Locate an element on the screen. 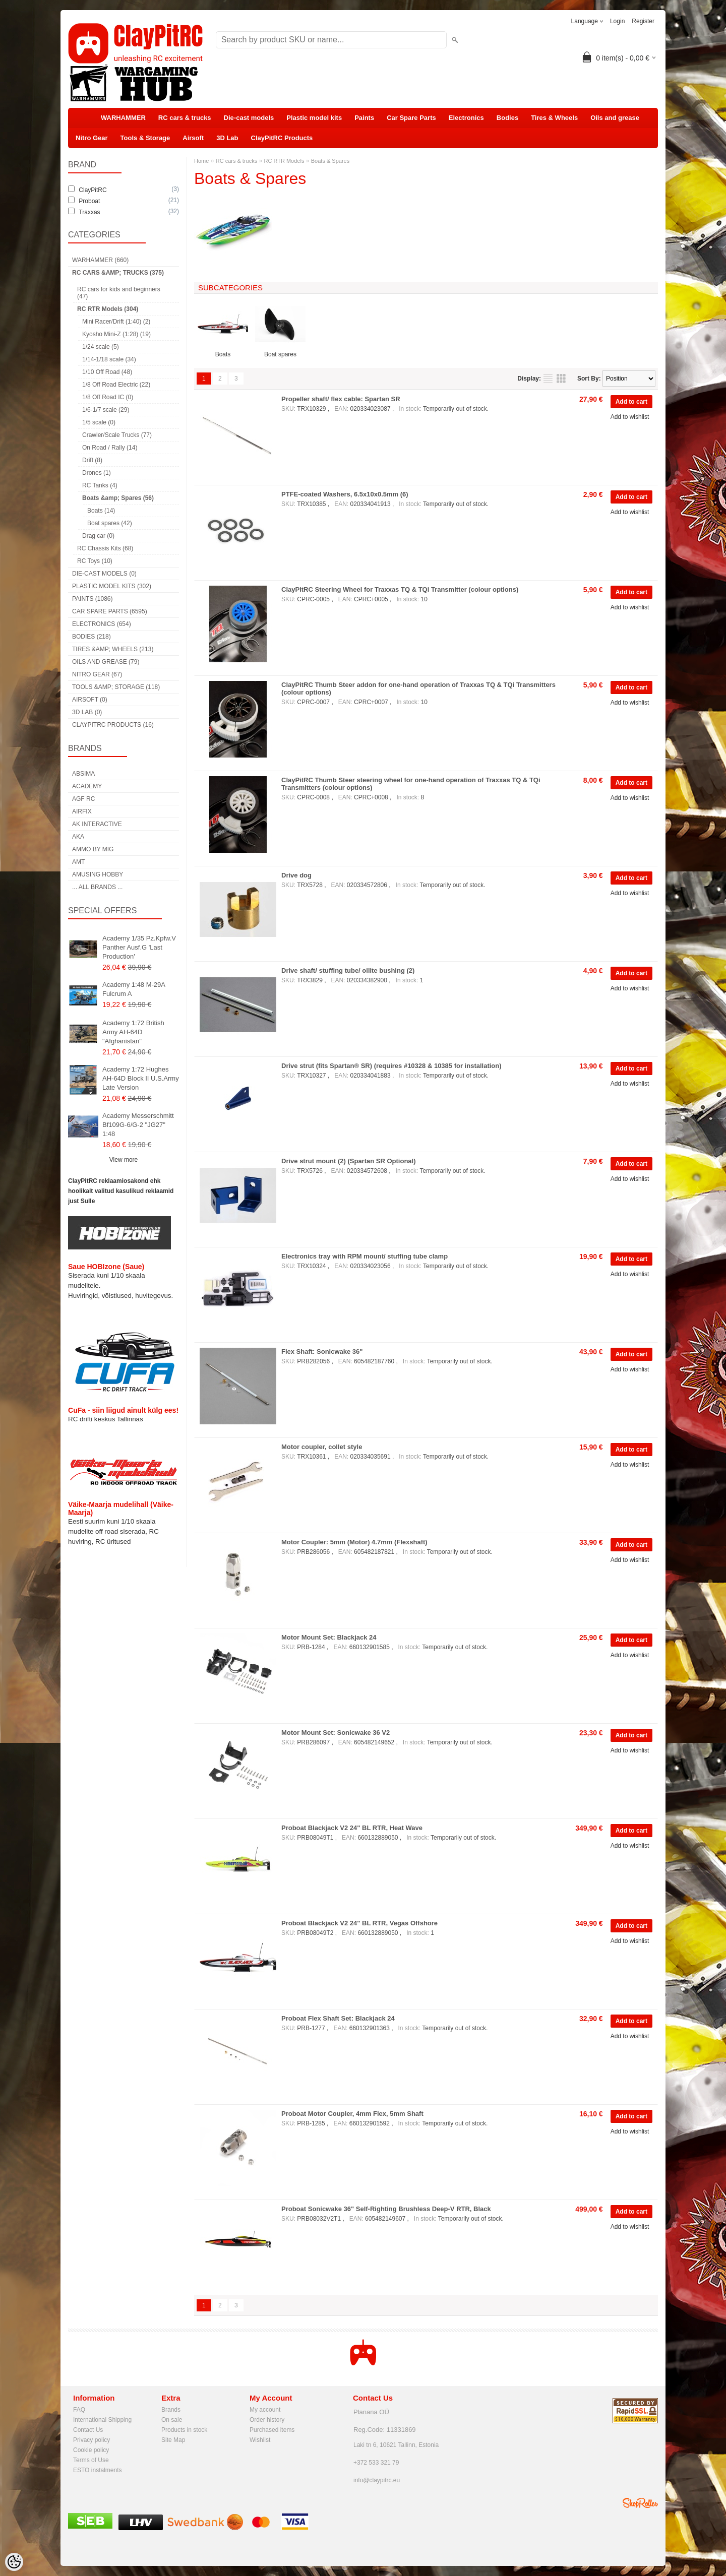 The height and width of the screenshot is (2576, 726). Electronics tray with RPM mount/ stuffing tube clamp is located at coordinates (364, 1256).